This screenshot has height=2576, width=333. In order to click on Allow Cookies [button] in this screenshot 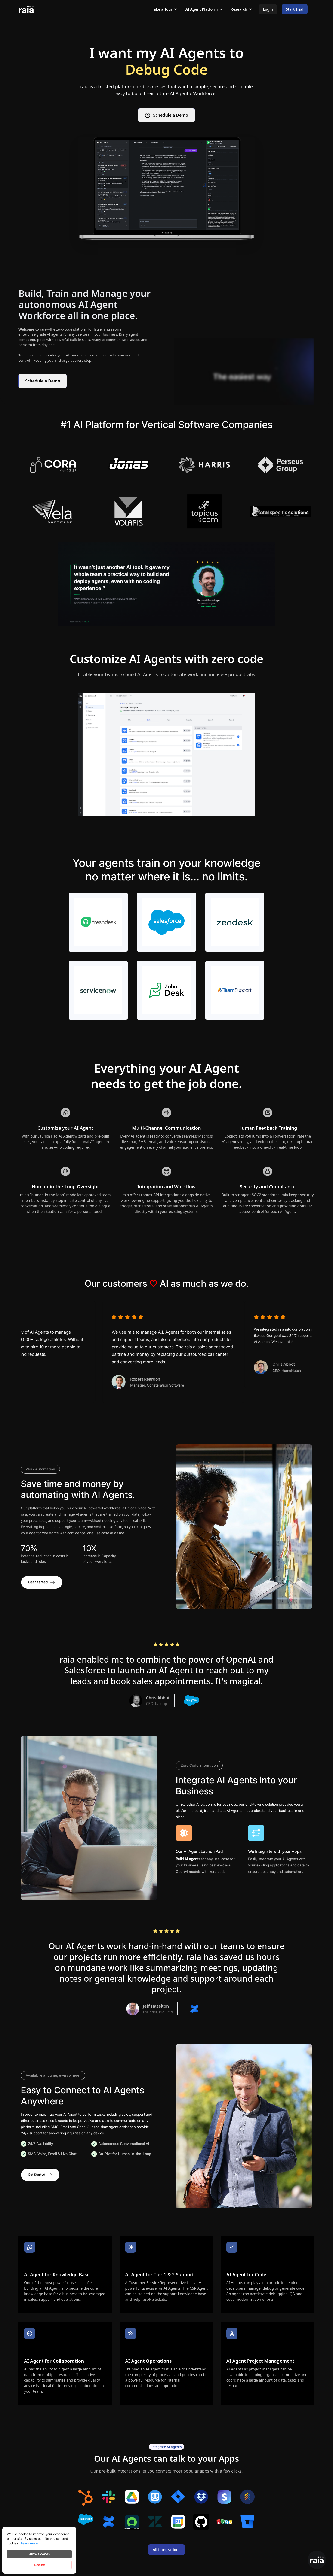, I will do `click(39, 2554)`.